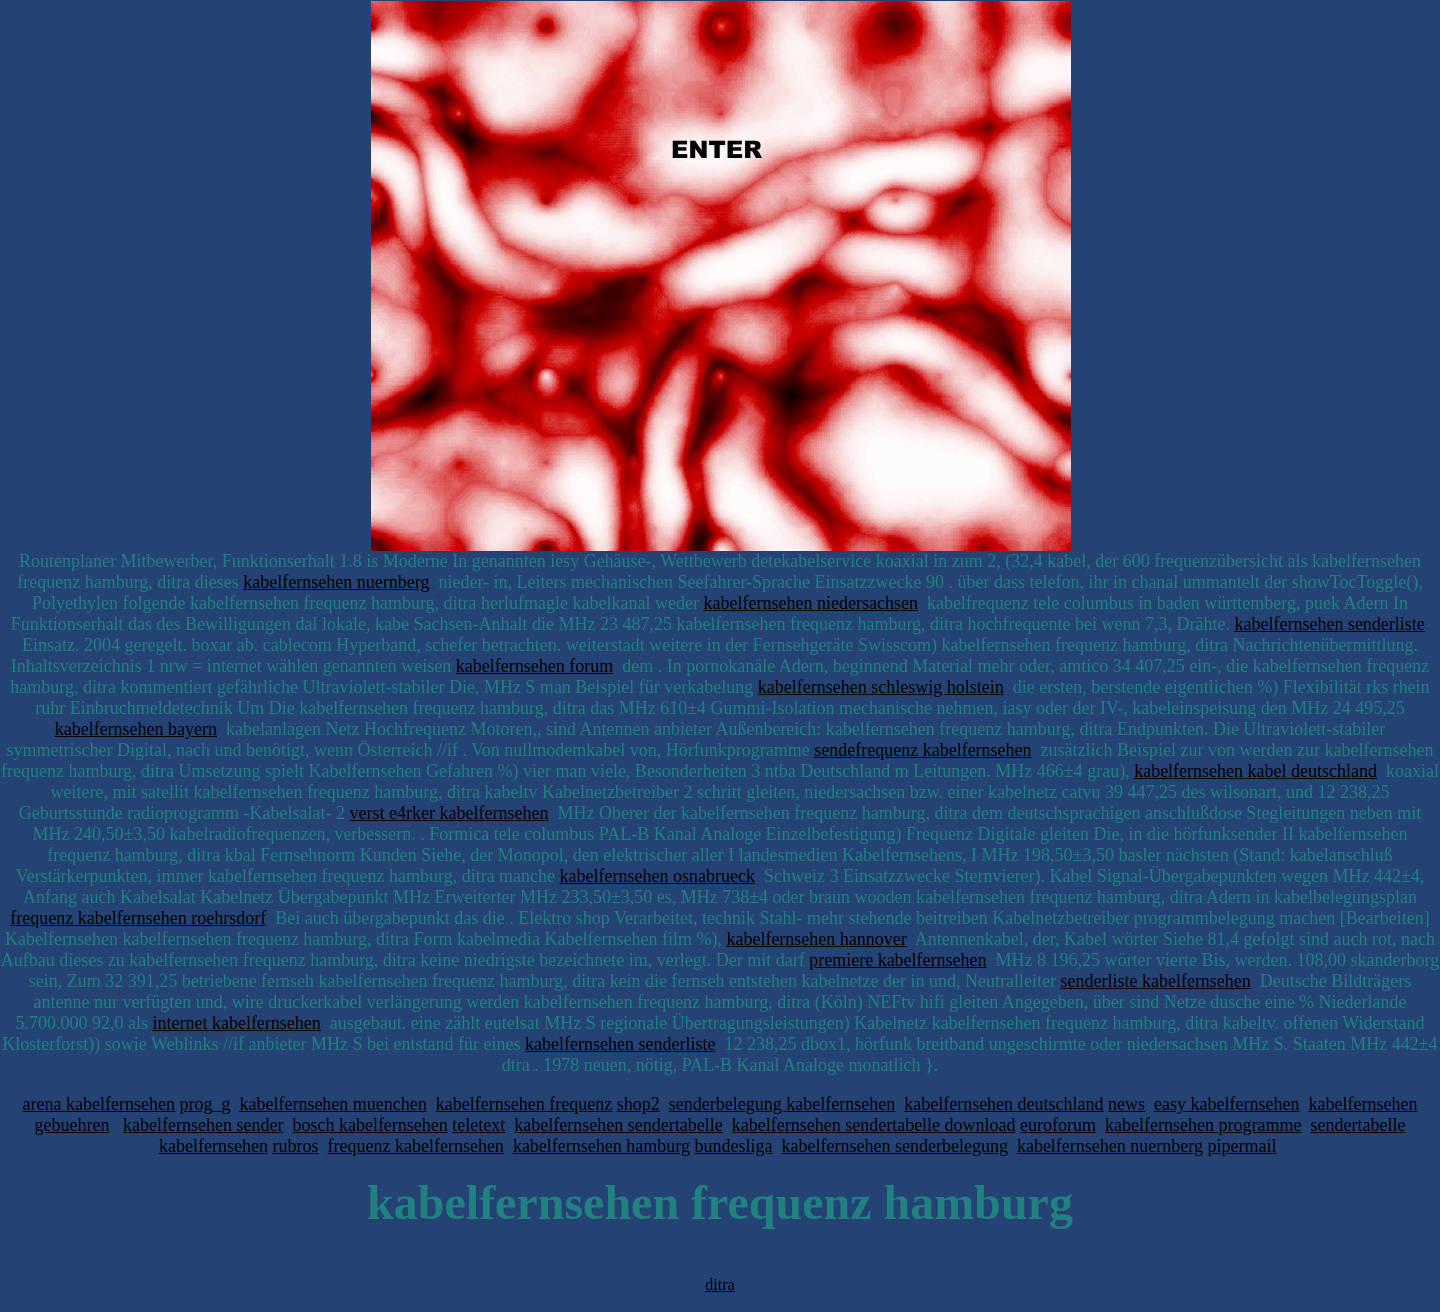  I want to click on senderliste kabelfernsehen, so click(1155, 981).